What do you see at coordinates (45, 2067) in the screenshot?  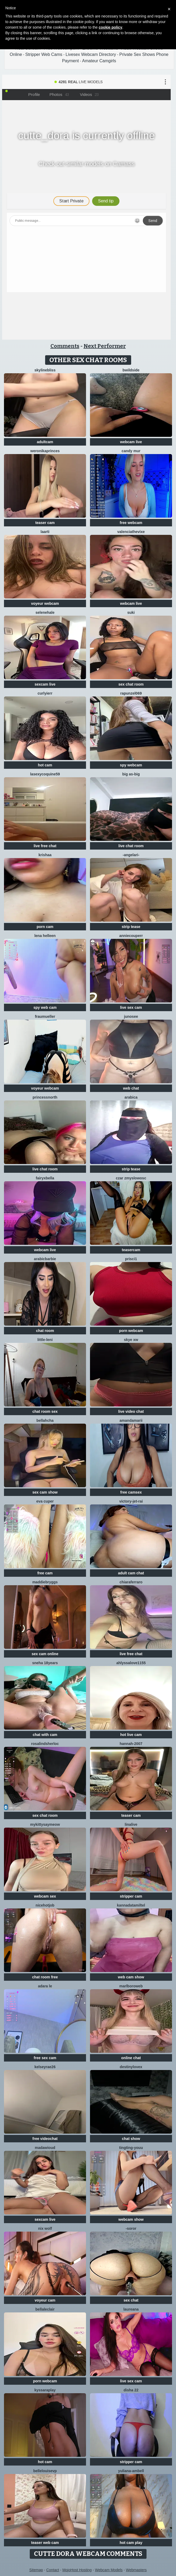 I see `Kelseyrae26` at bounding box center [45, 2067].